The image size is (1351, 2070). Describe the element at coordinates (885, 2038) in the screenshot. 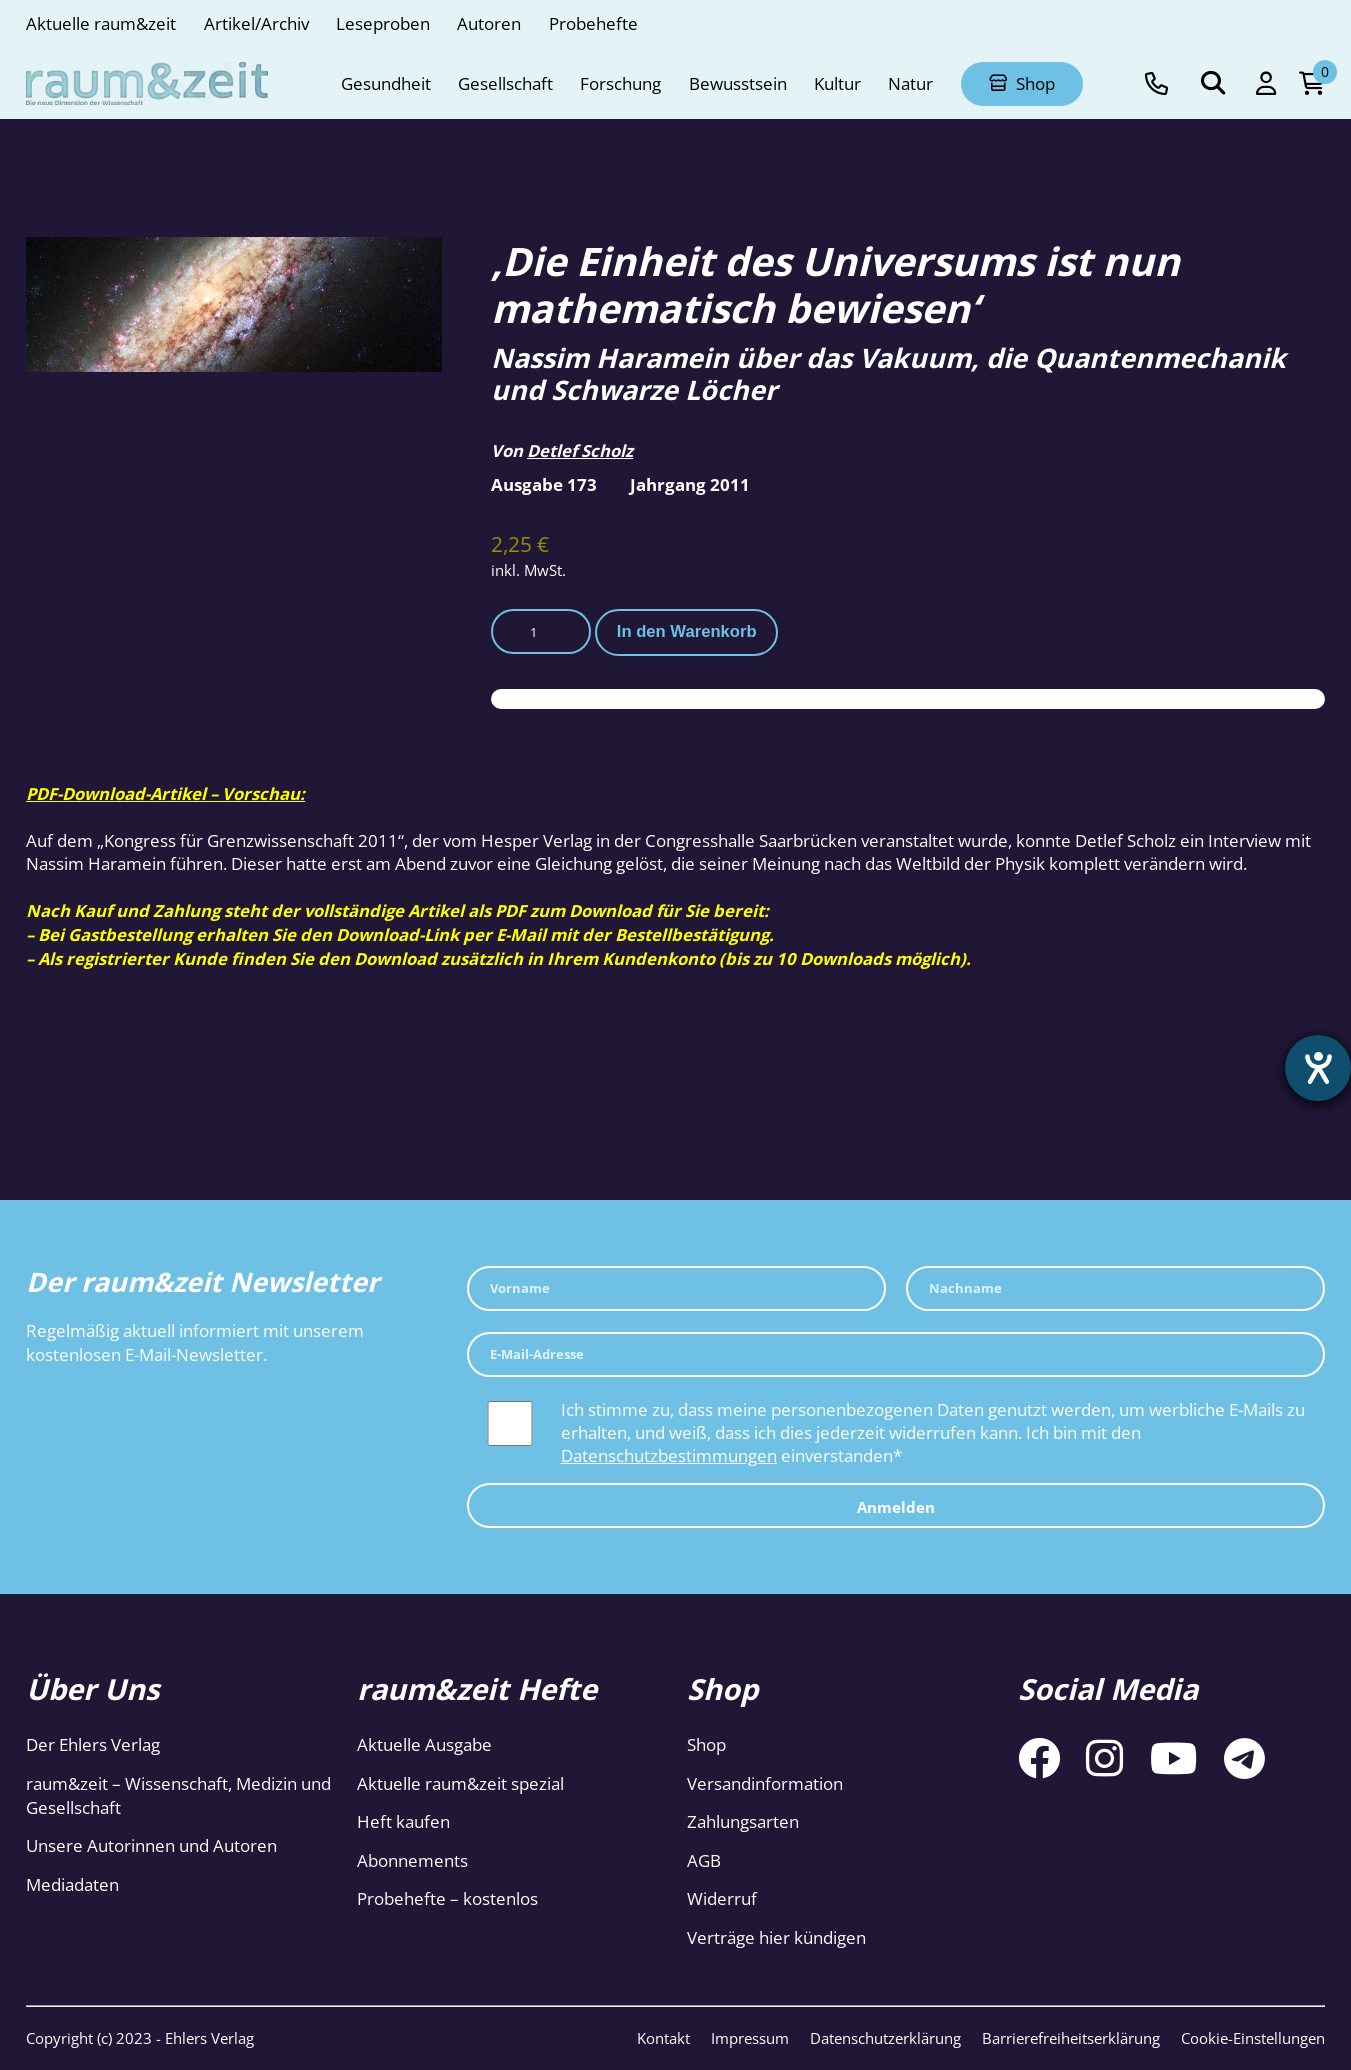

I see `Datenschutzerklärung` at that location.